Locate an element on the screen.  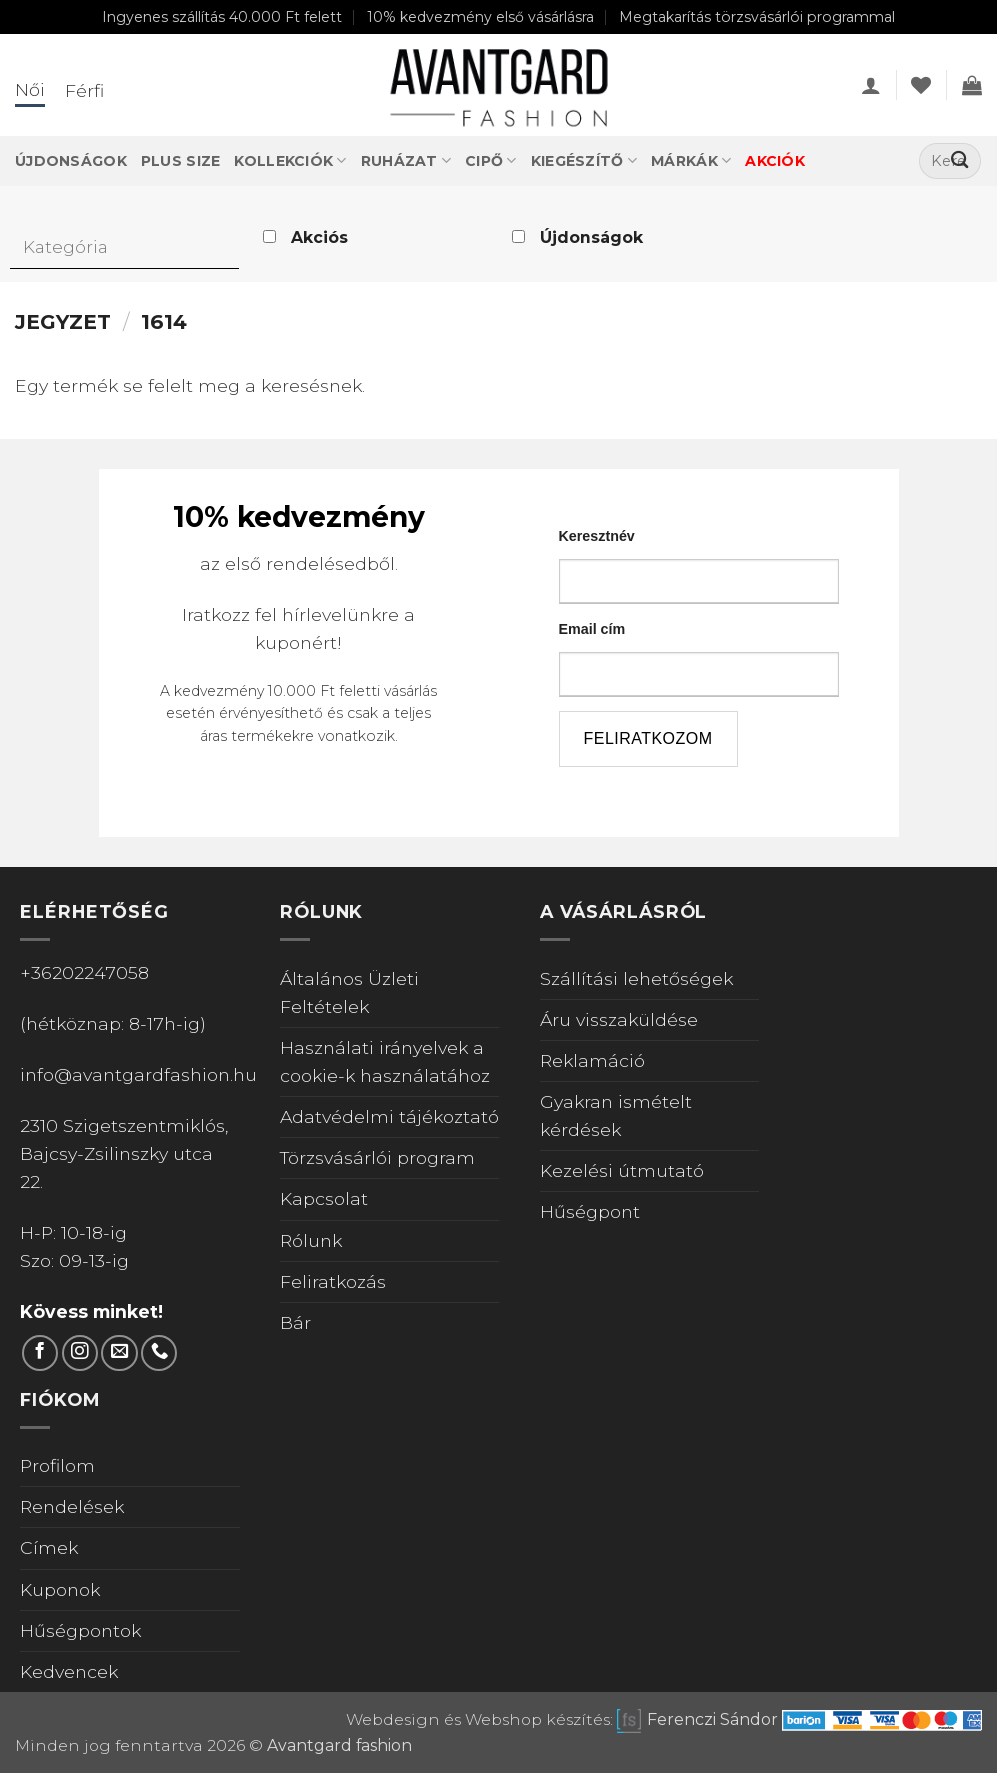
Kapcsolat is located at coordinates (324, 1198).